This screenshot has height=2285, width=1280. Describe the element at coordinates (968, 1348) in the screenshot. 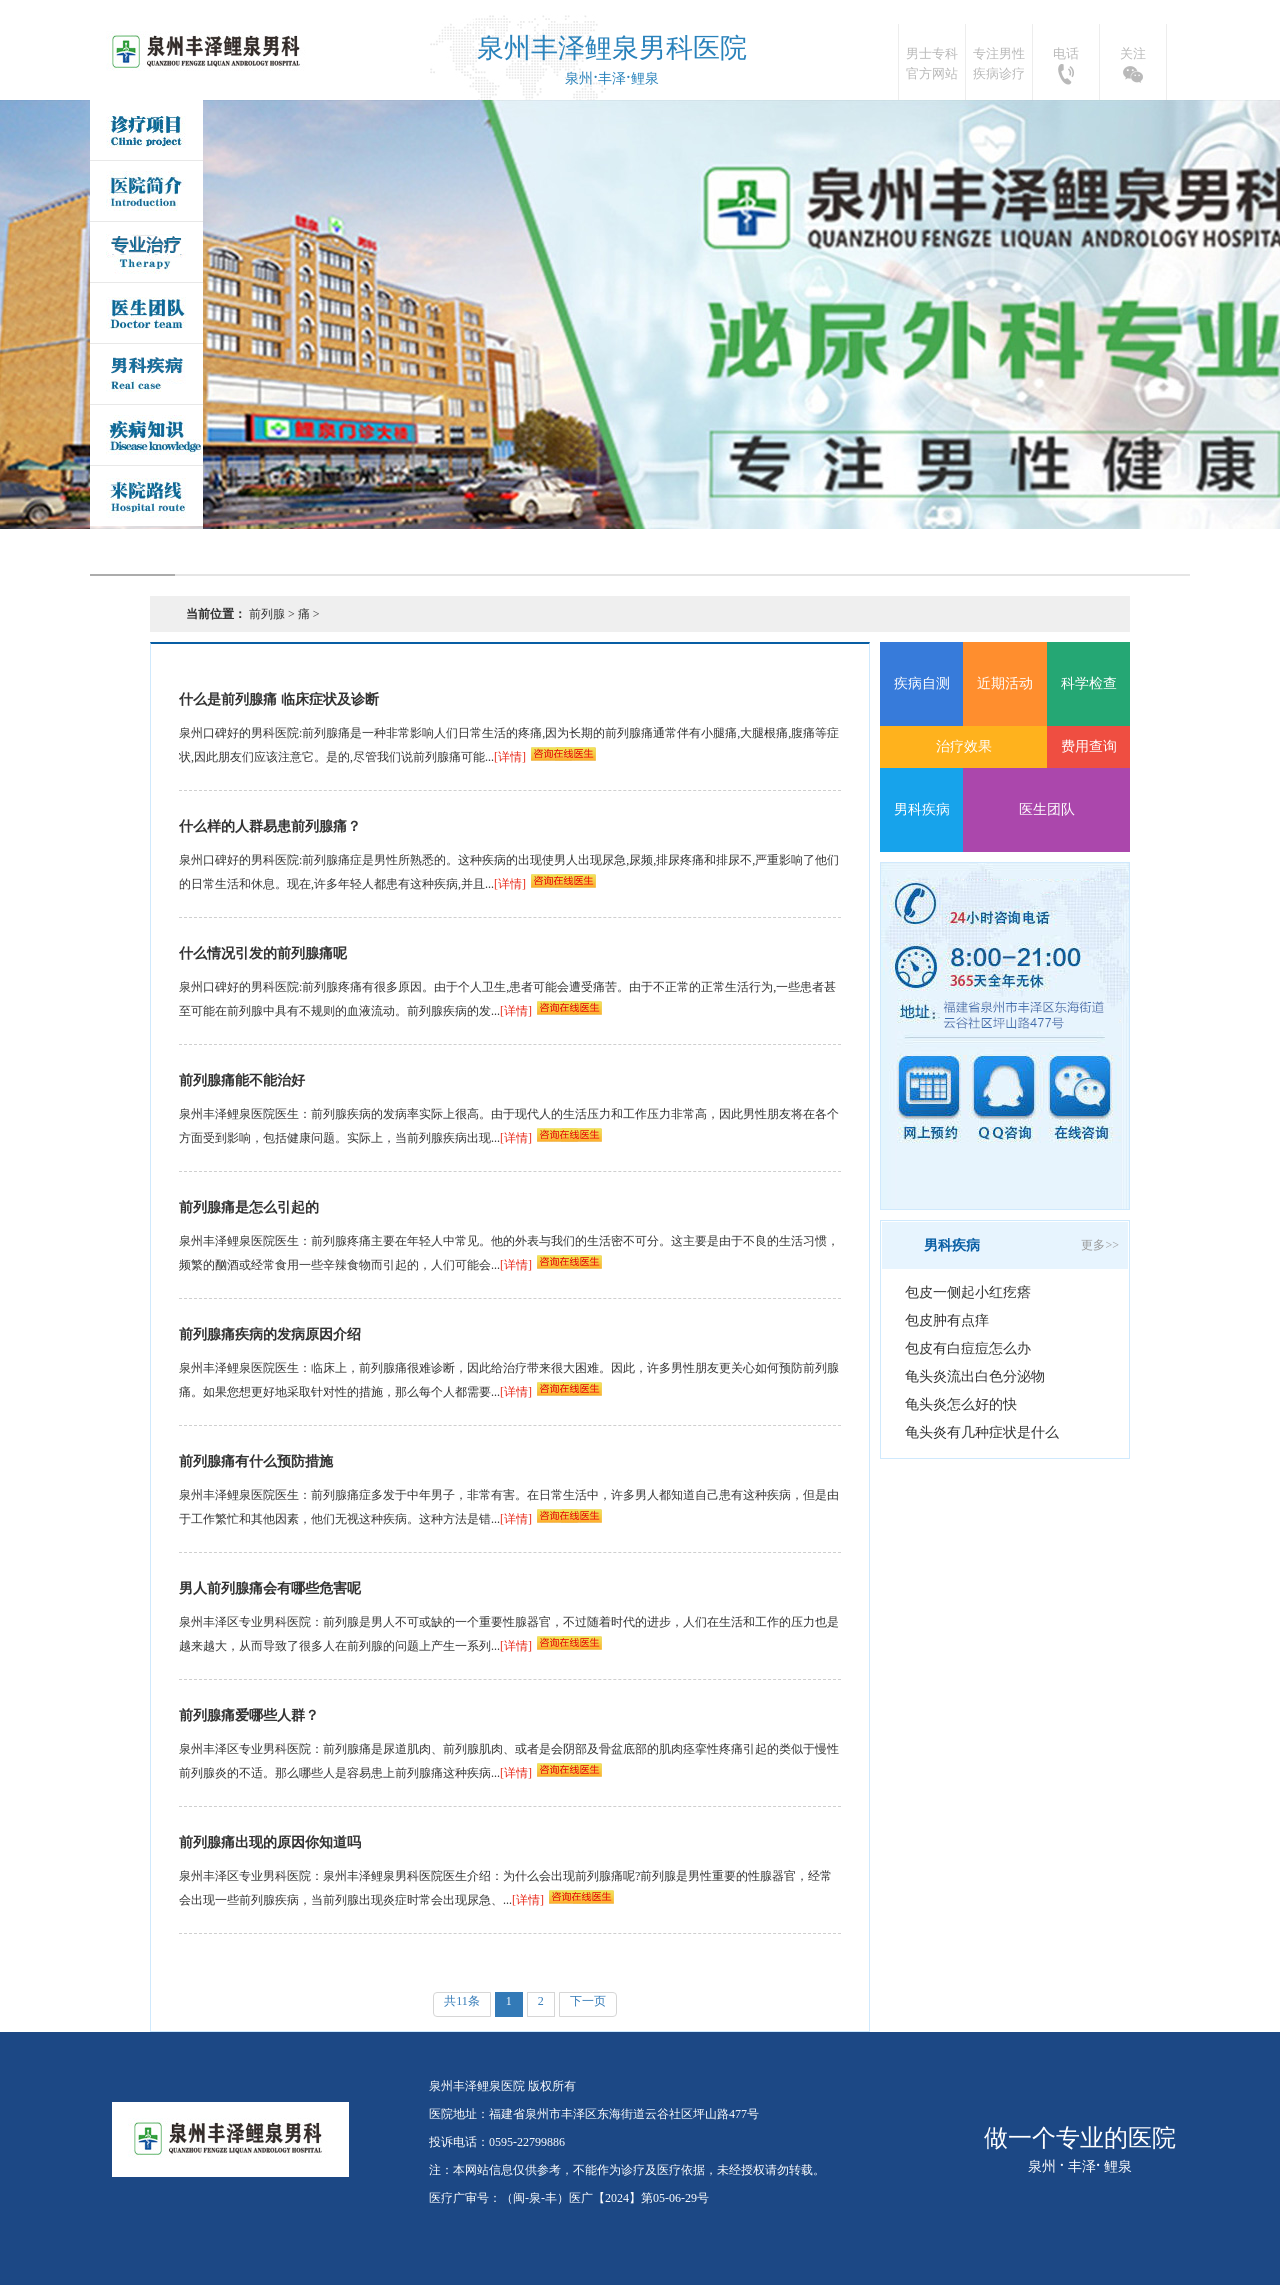

I see `包皮有白痘痘怎么办` at that location.